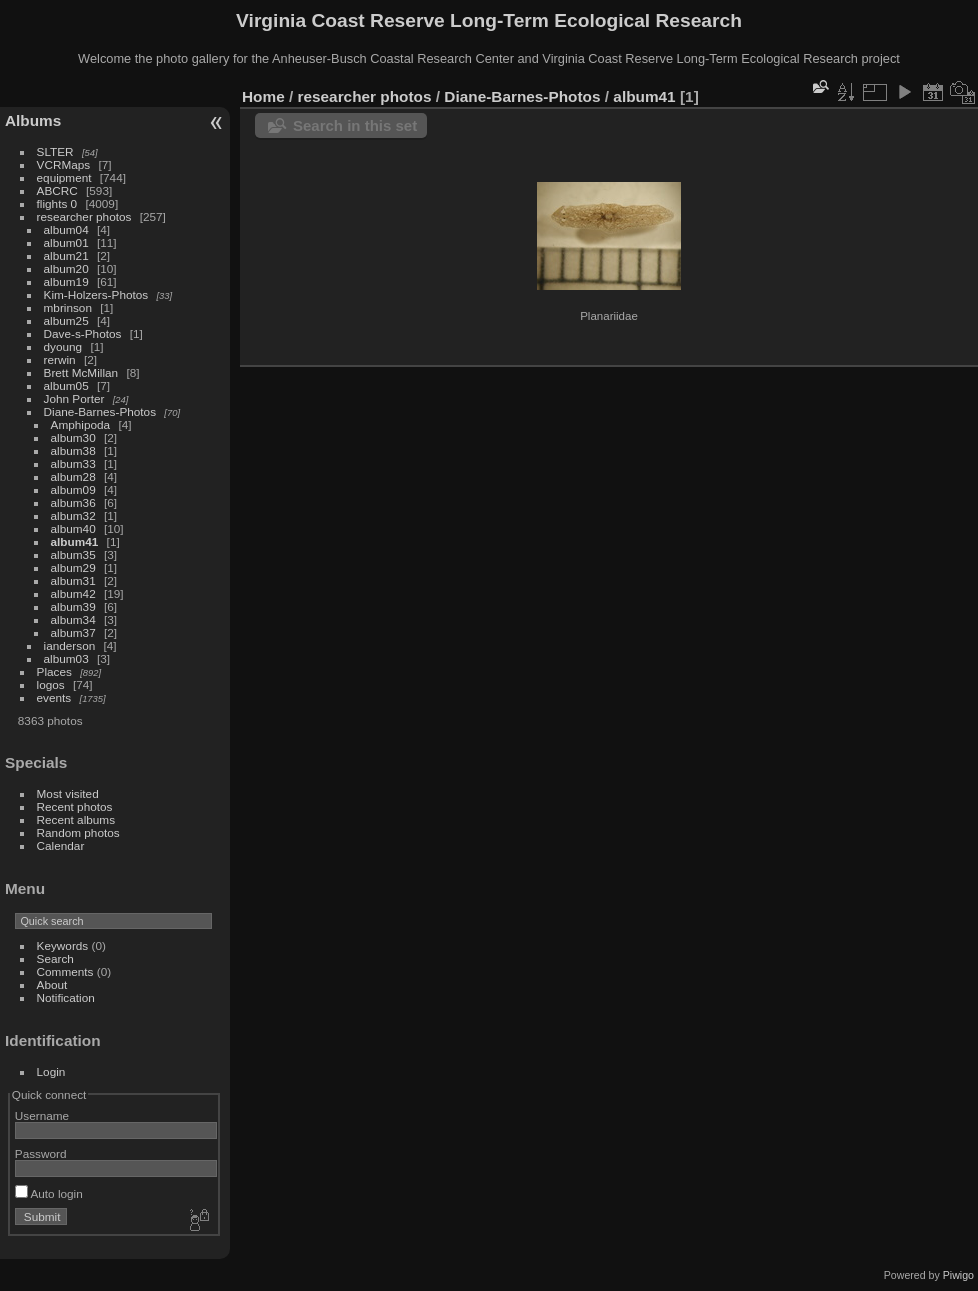 This screenshot has height=1291, width=978. I want to click on Recent albums, so click(76, 819).